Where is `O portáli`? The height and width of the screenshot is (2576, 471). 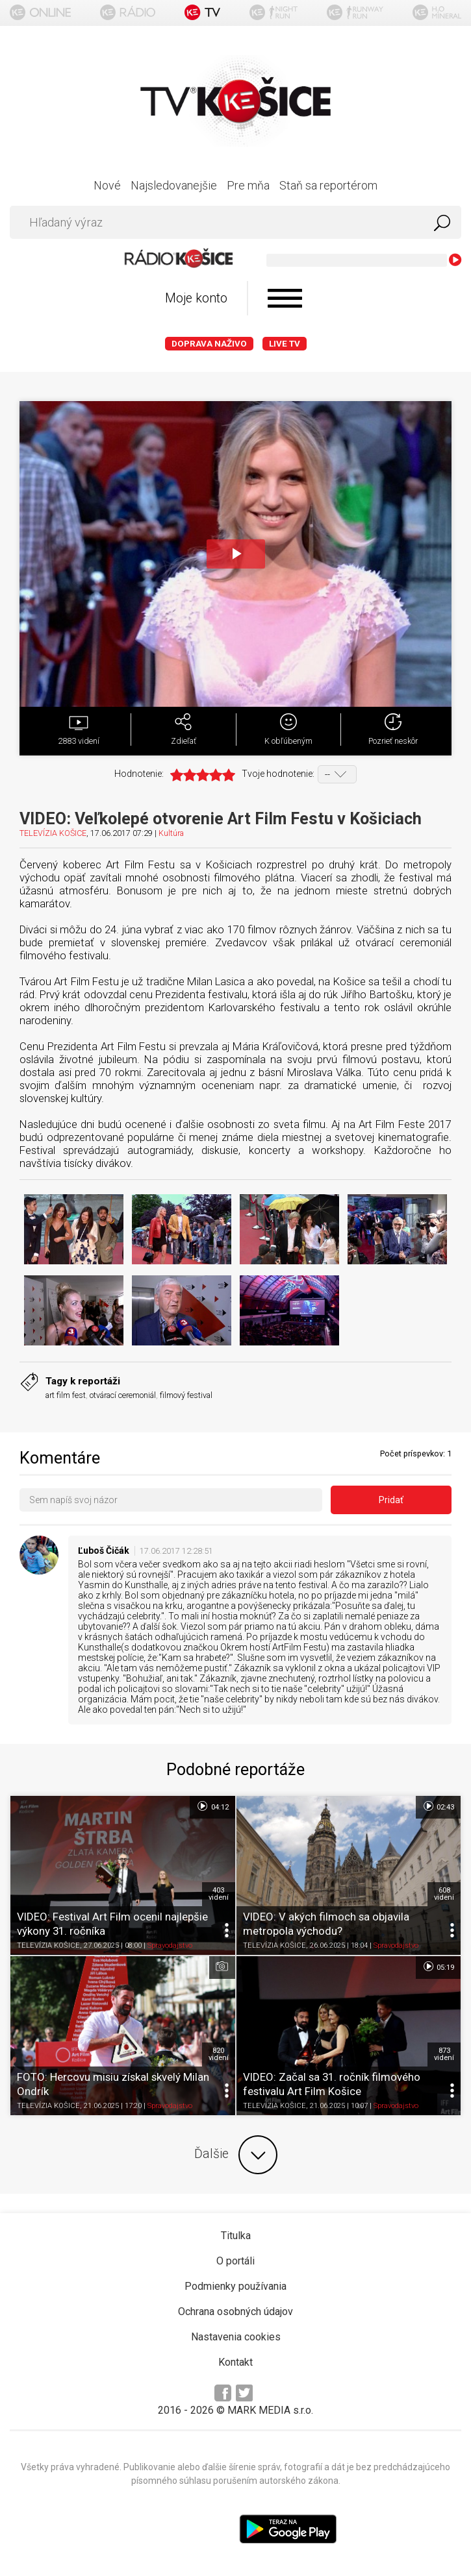
O portáli is located at coordinates (235, 2261).